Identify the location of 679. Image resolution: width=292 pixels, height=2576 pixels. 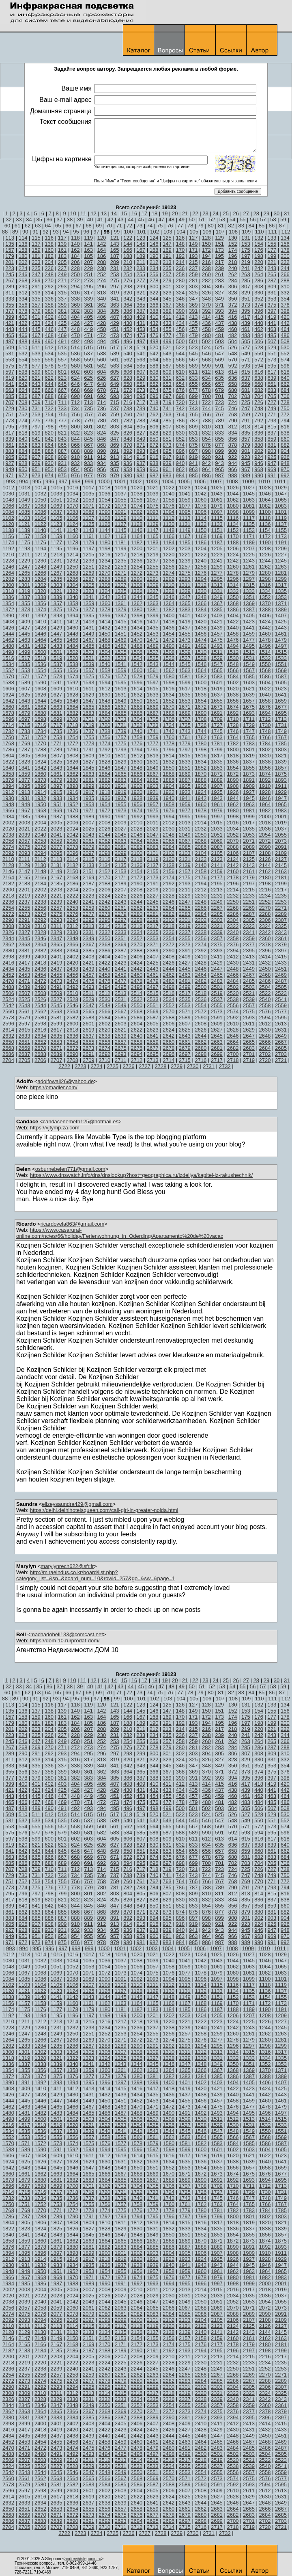
(219, 390).